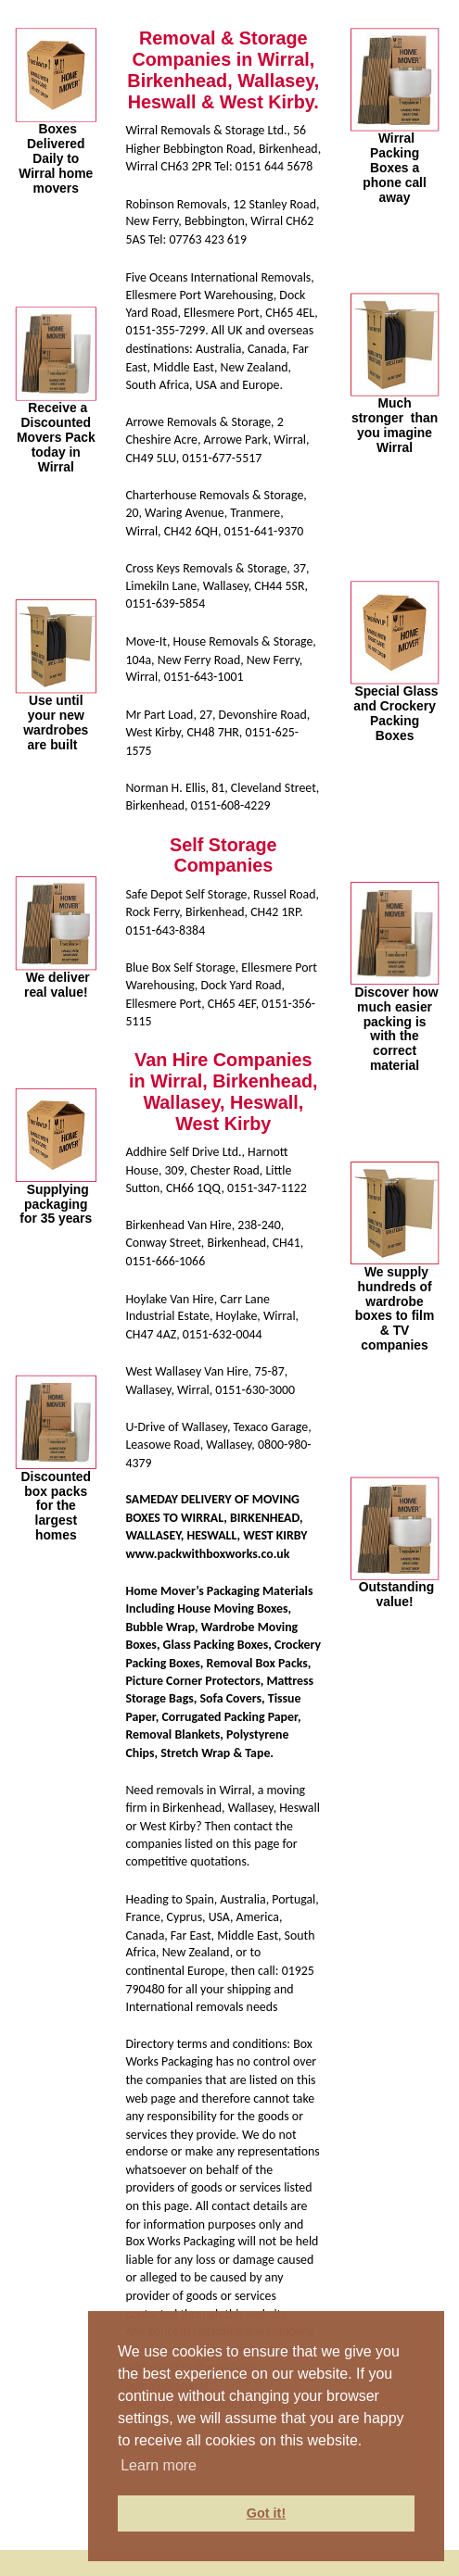 The image size is (459, 2576). What do you see at coordinates (207, 1554) in the screenshot?
I see `www.packwithboxworks.co.uk` at bounding box center [207, 1554].